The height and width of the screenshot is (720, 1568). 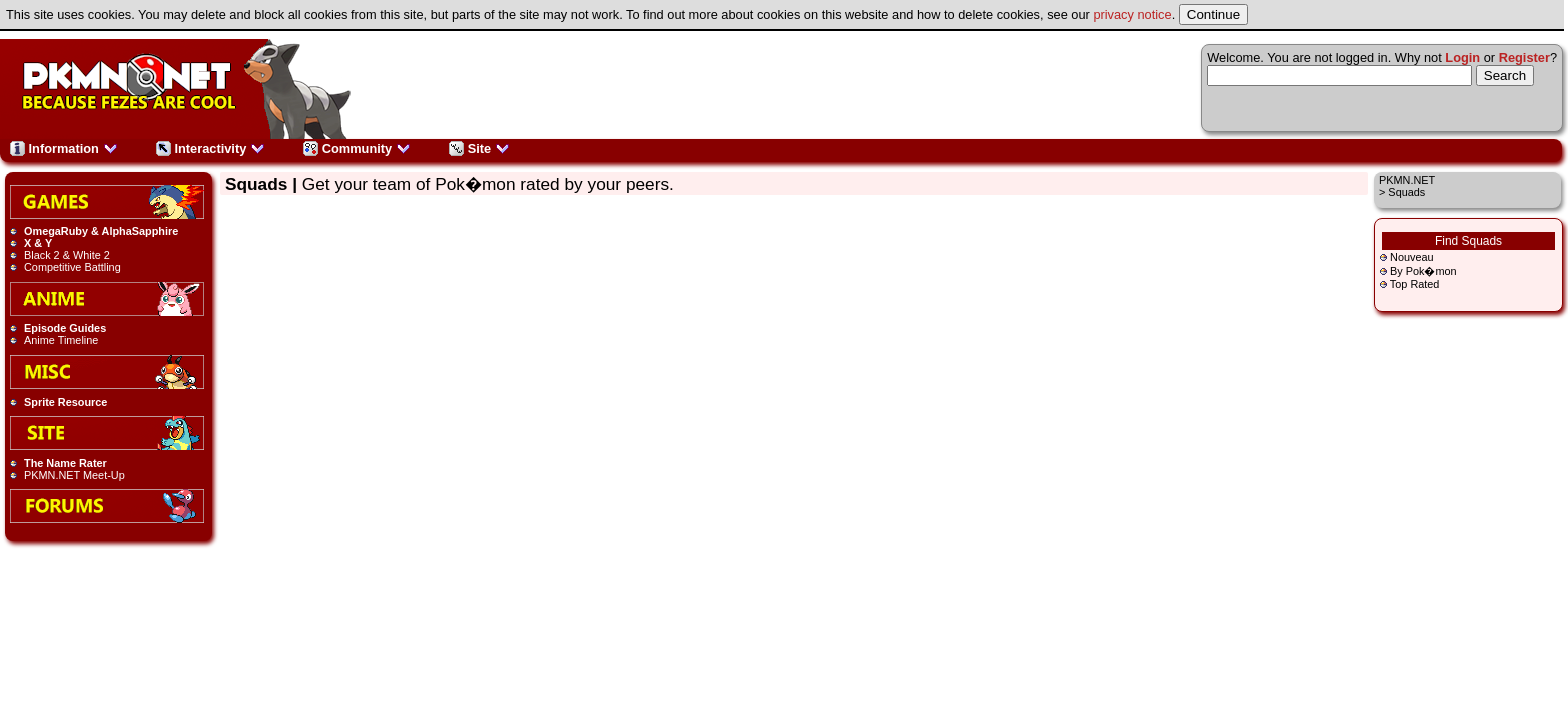 I want to click on Login, so click(x=1462, y=57).